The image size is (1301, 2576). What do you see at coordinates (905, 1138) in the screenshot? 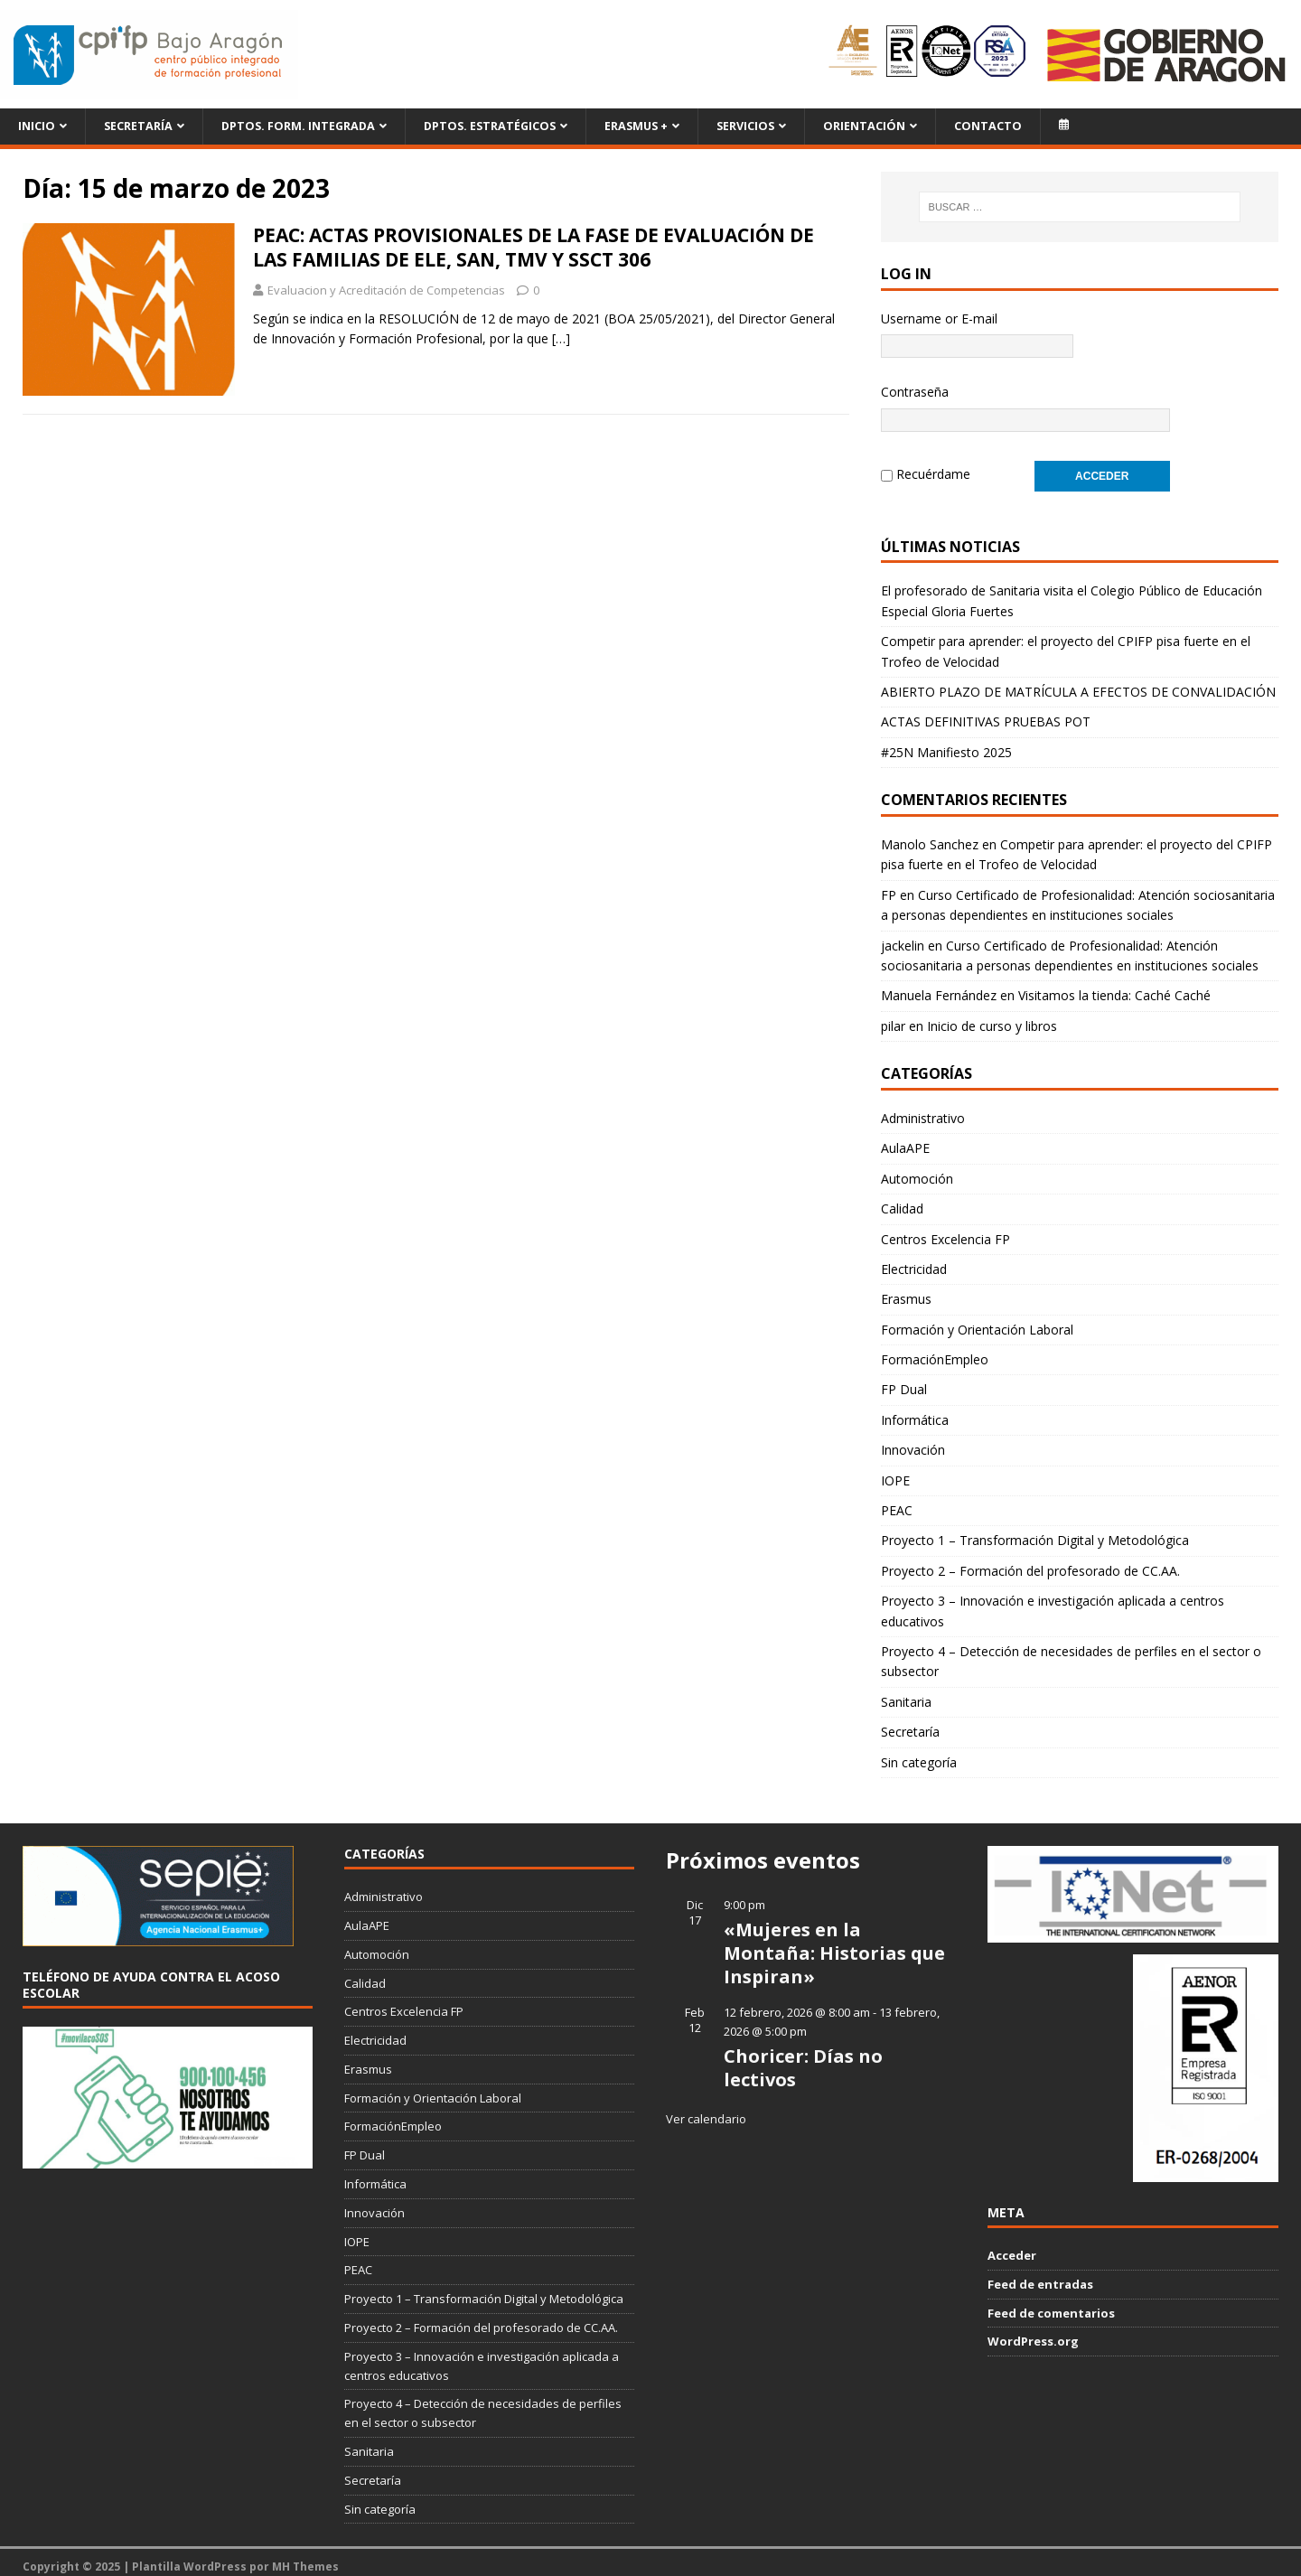
I see `AulaAPE` at bounding box center [905, 1138].